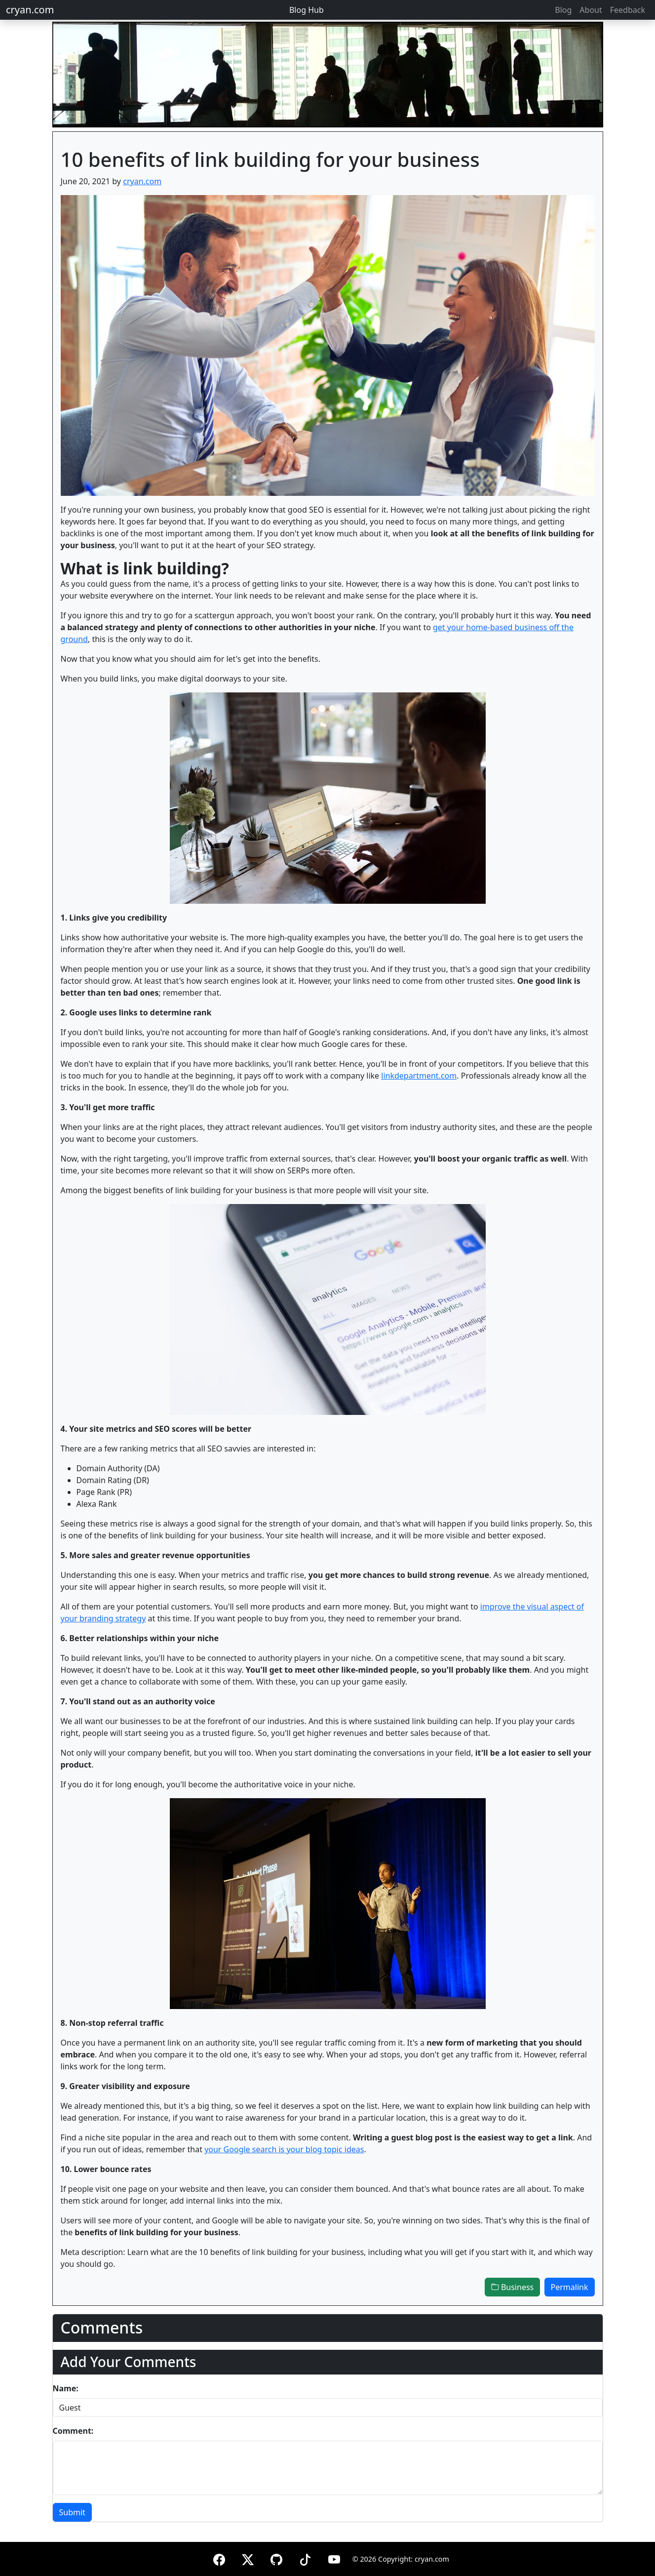 Image resolution: width=655 pixels, height=2576 pixels. What do you see at coordinates (627, 9) in the screenshot?
I see `Feedback` at bounding box center [627, 9].